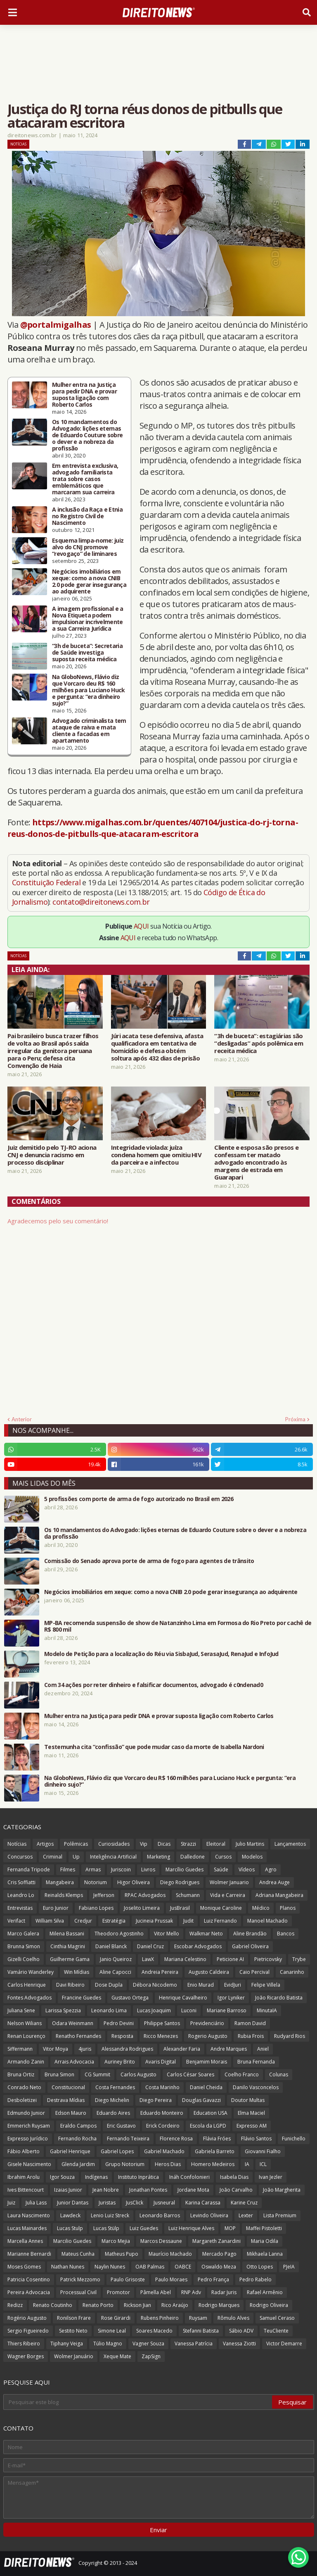  I want to click on Fernanda Tripode, so click(28, 1869).